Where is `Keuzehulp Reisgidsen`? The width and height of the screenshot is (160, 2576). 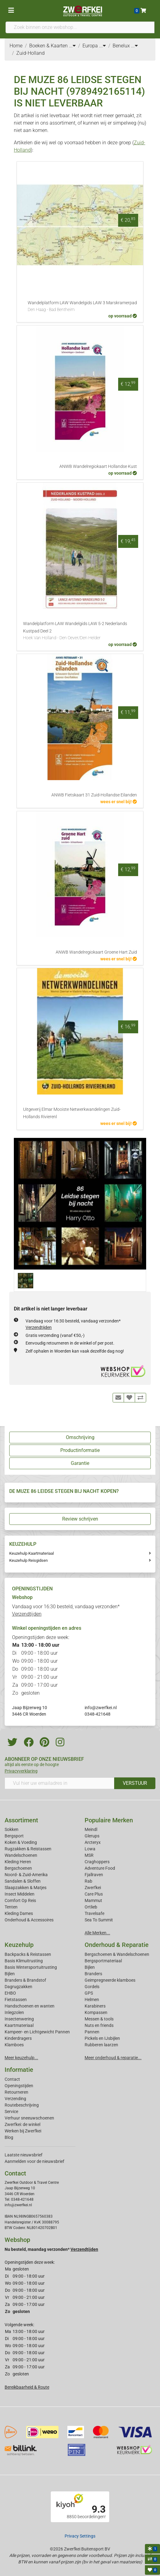 Keuzehulp Reisgidsen is located at coordinates (28, 1560).